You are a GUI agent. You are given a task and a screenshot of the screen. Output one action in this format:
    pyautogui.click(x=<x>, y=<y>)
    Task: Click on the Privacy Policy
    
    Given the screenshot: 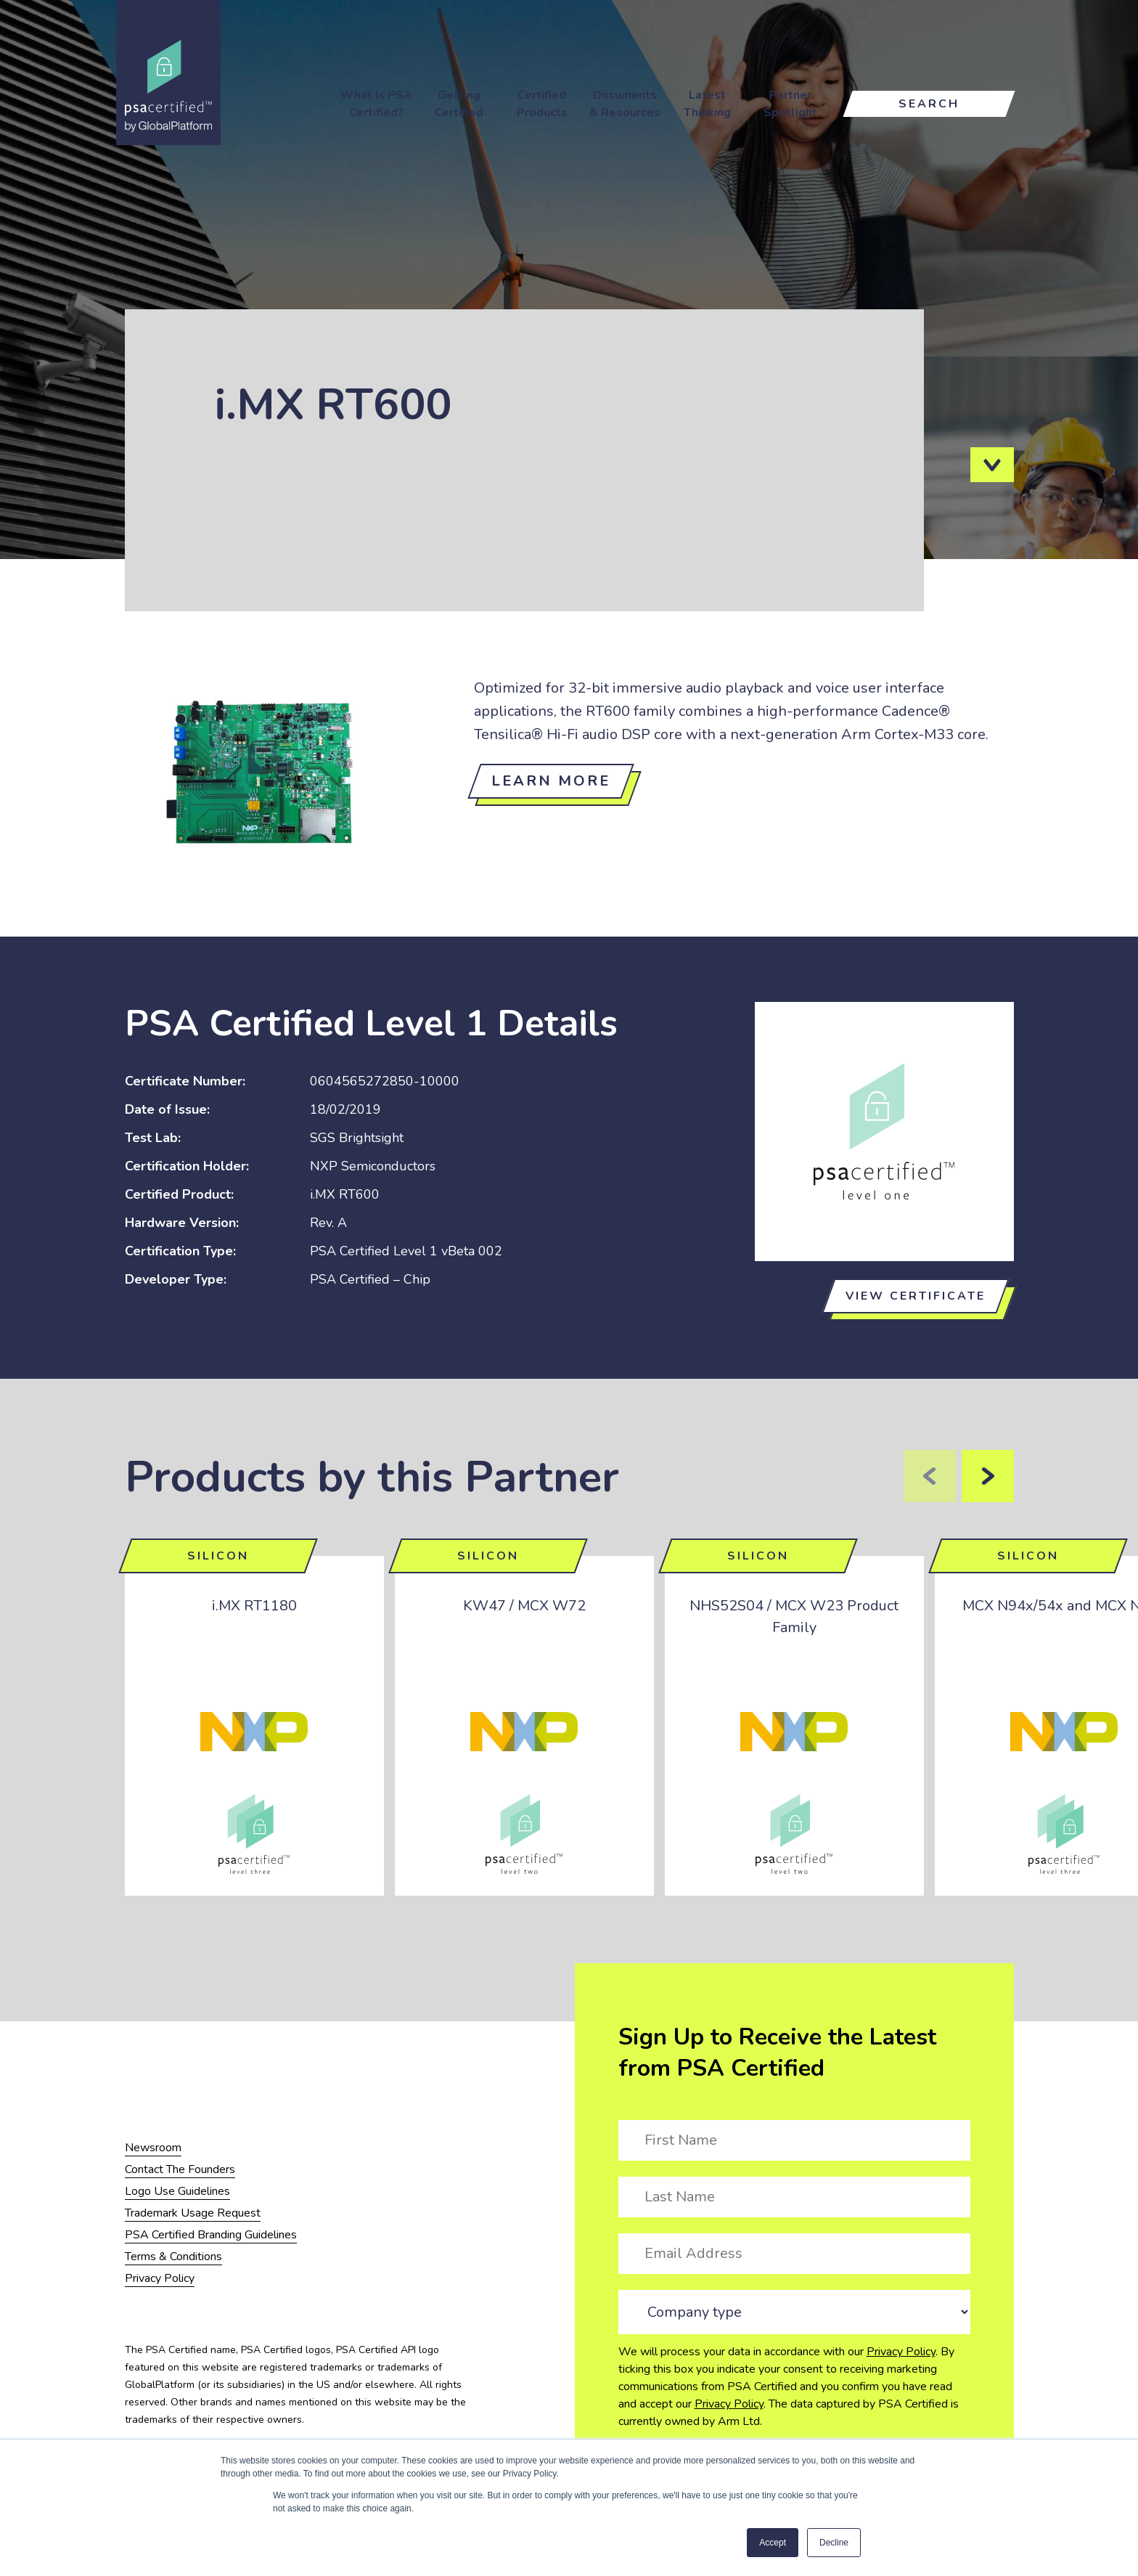 What is the action you would take?
    pyautogui.click(x=901, y=2352)
    